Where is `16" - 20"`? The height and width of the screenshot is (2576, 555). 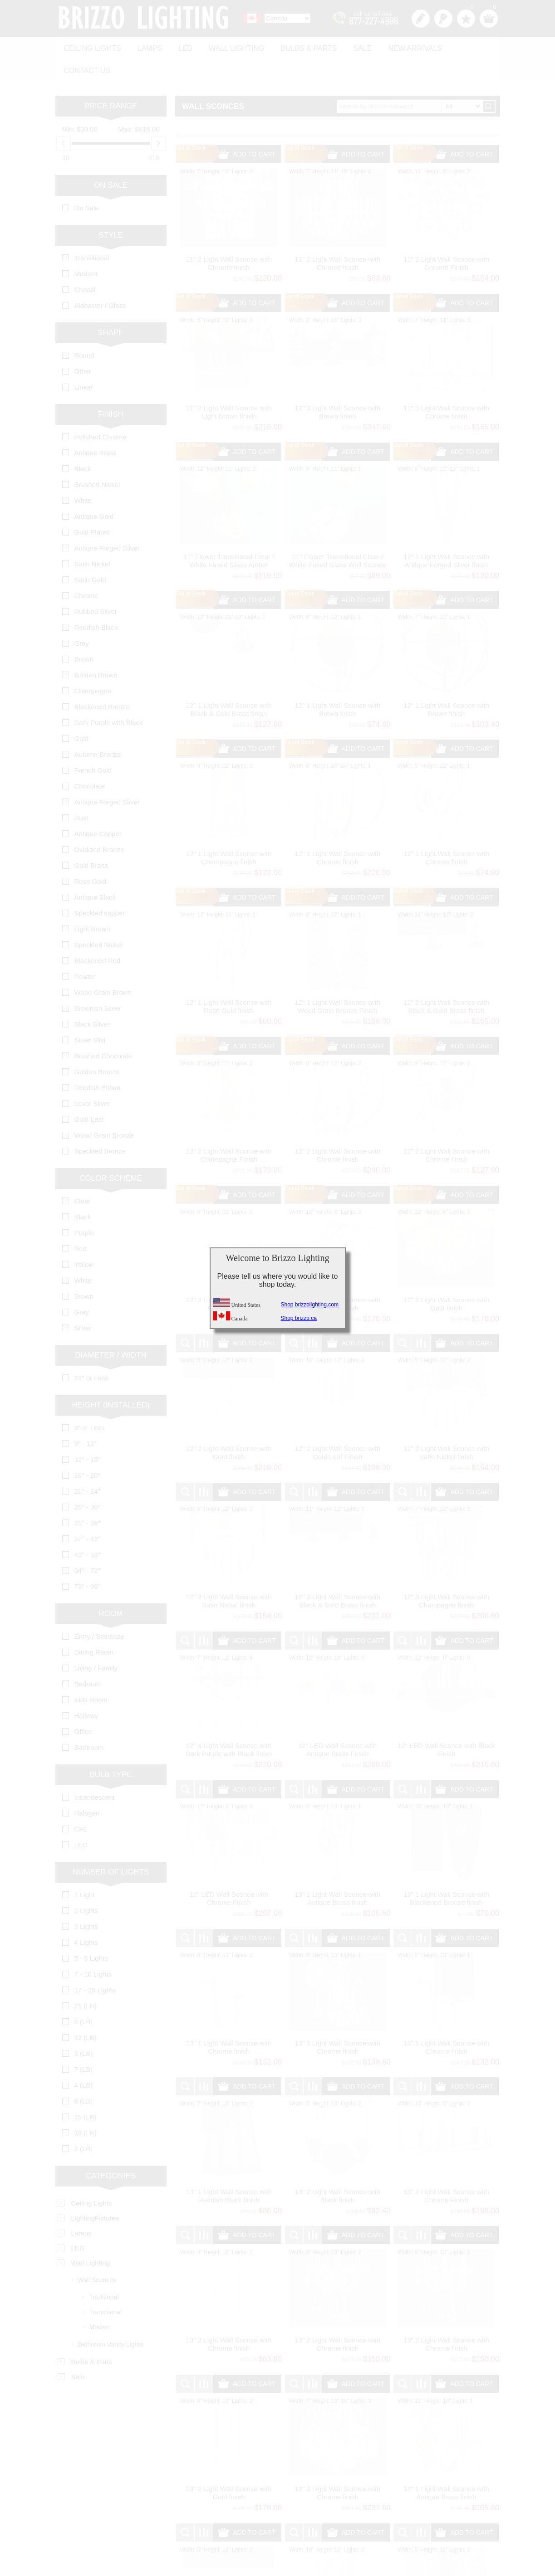 16" - 20" is located at coordinates (87, 1449).